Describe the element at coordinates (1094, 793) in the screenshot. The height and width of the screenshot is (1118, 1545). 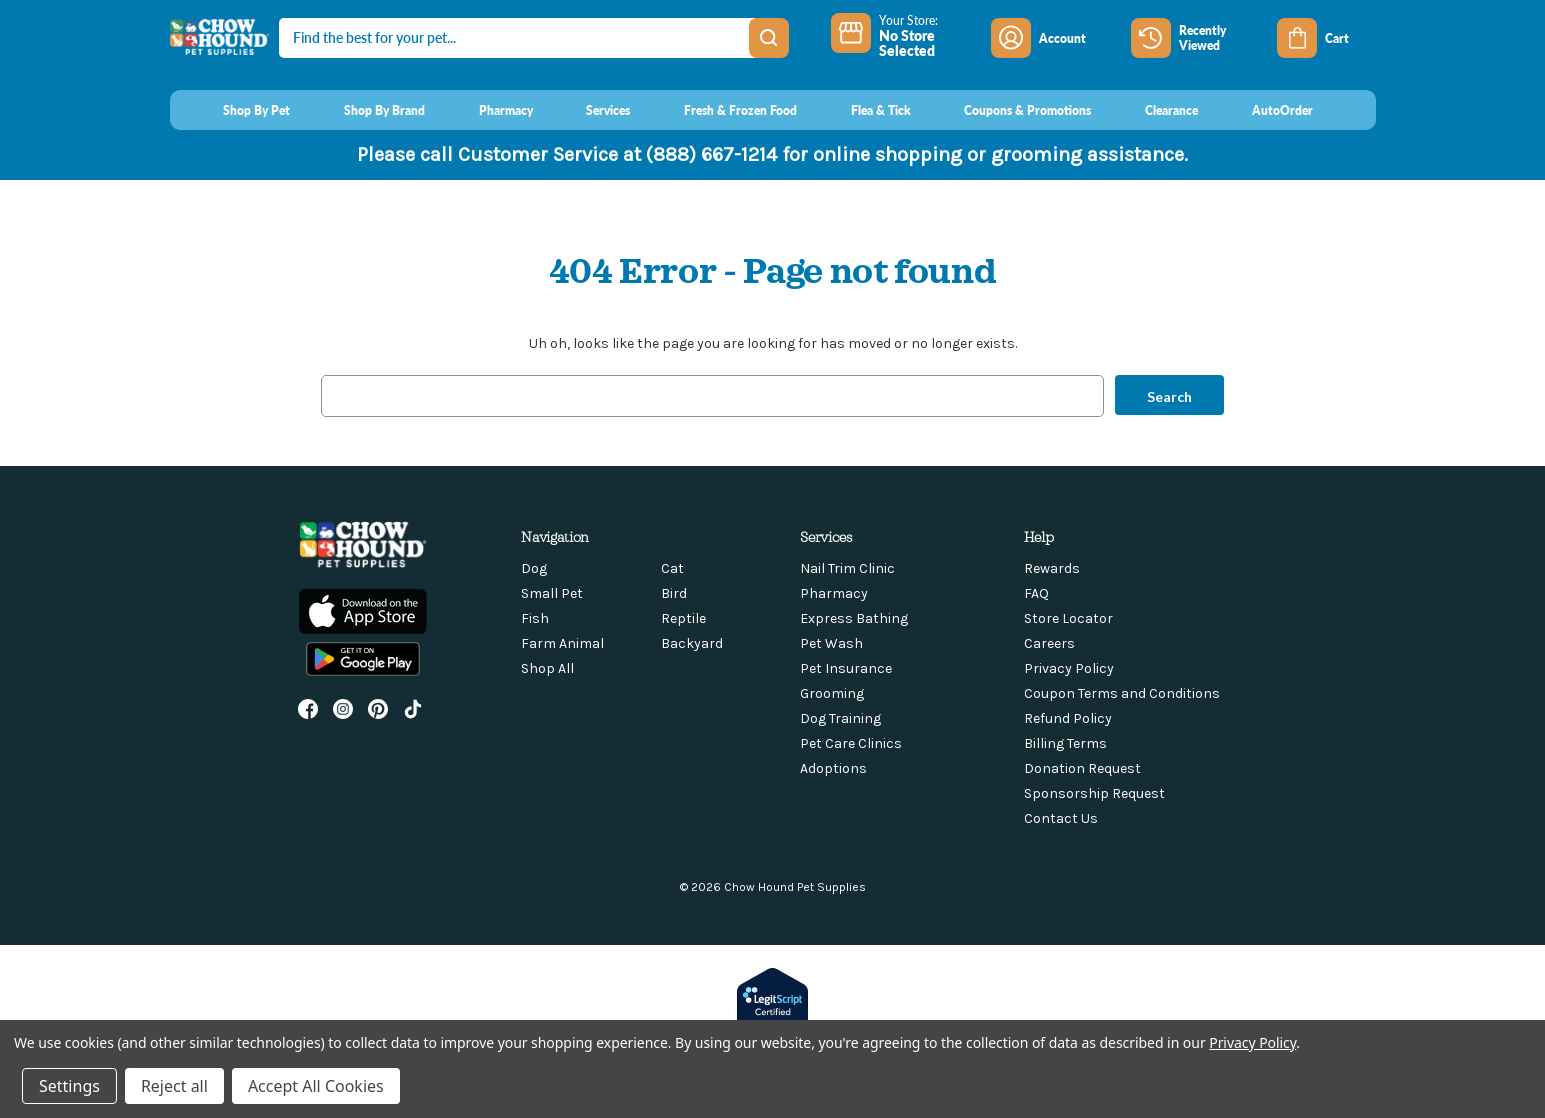
I see `Sponsorship Request` at that location.